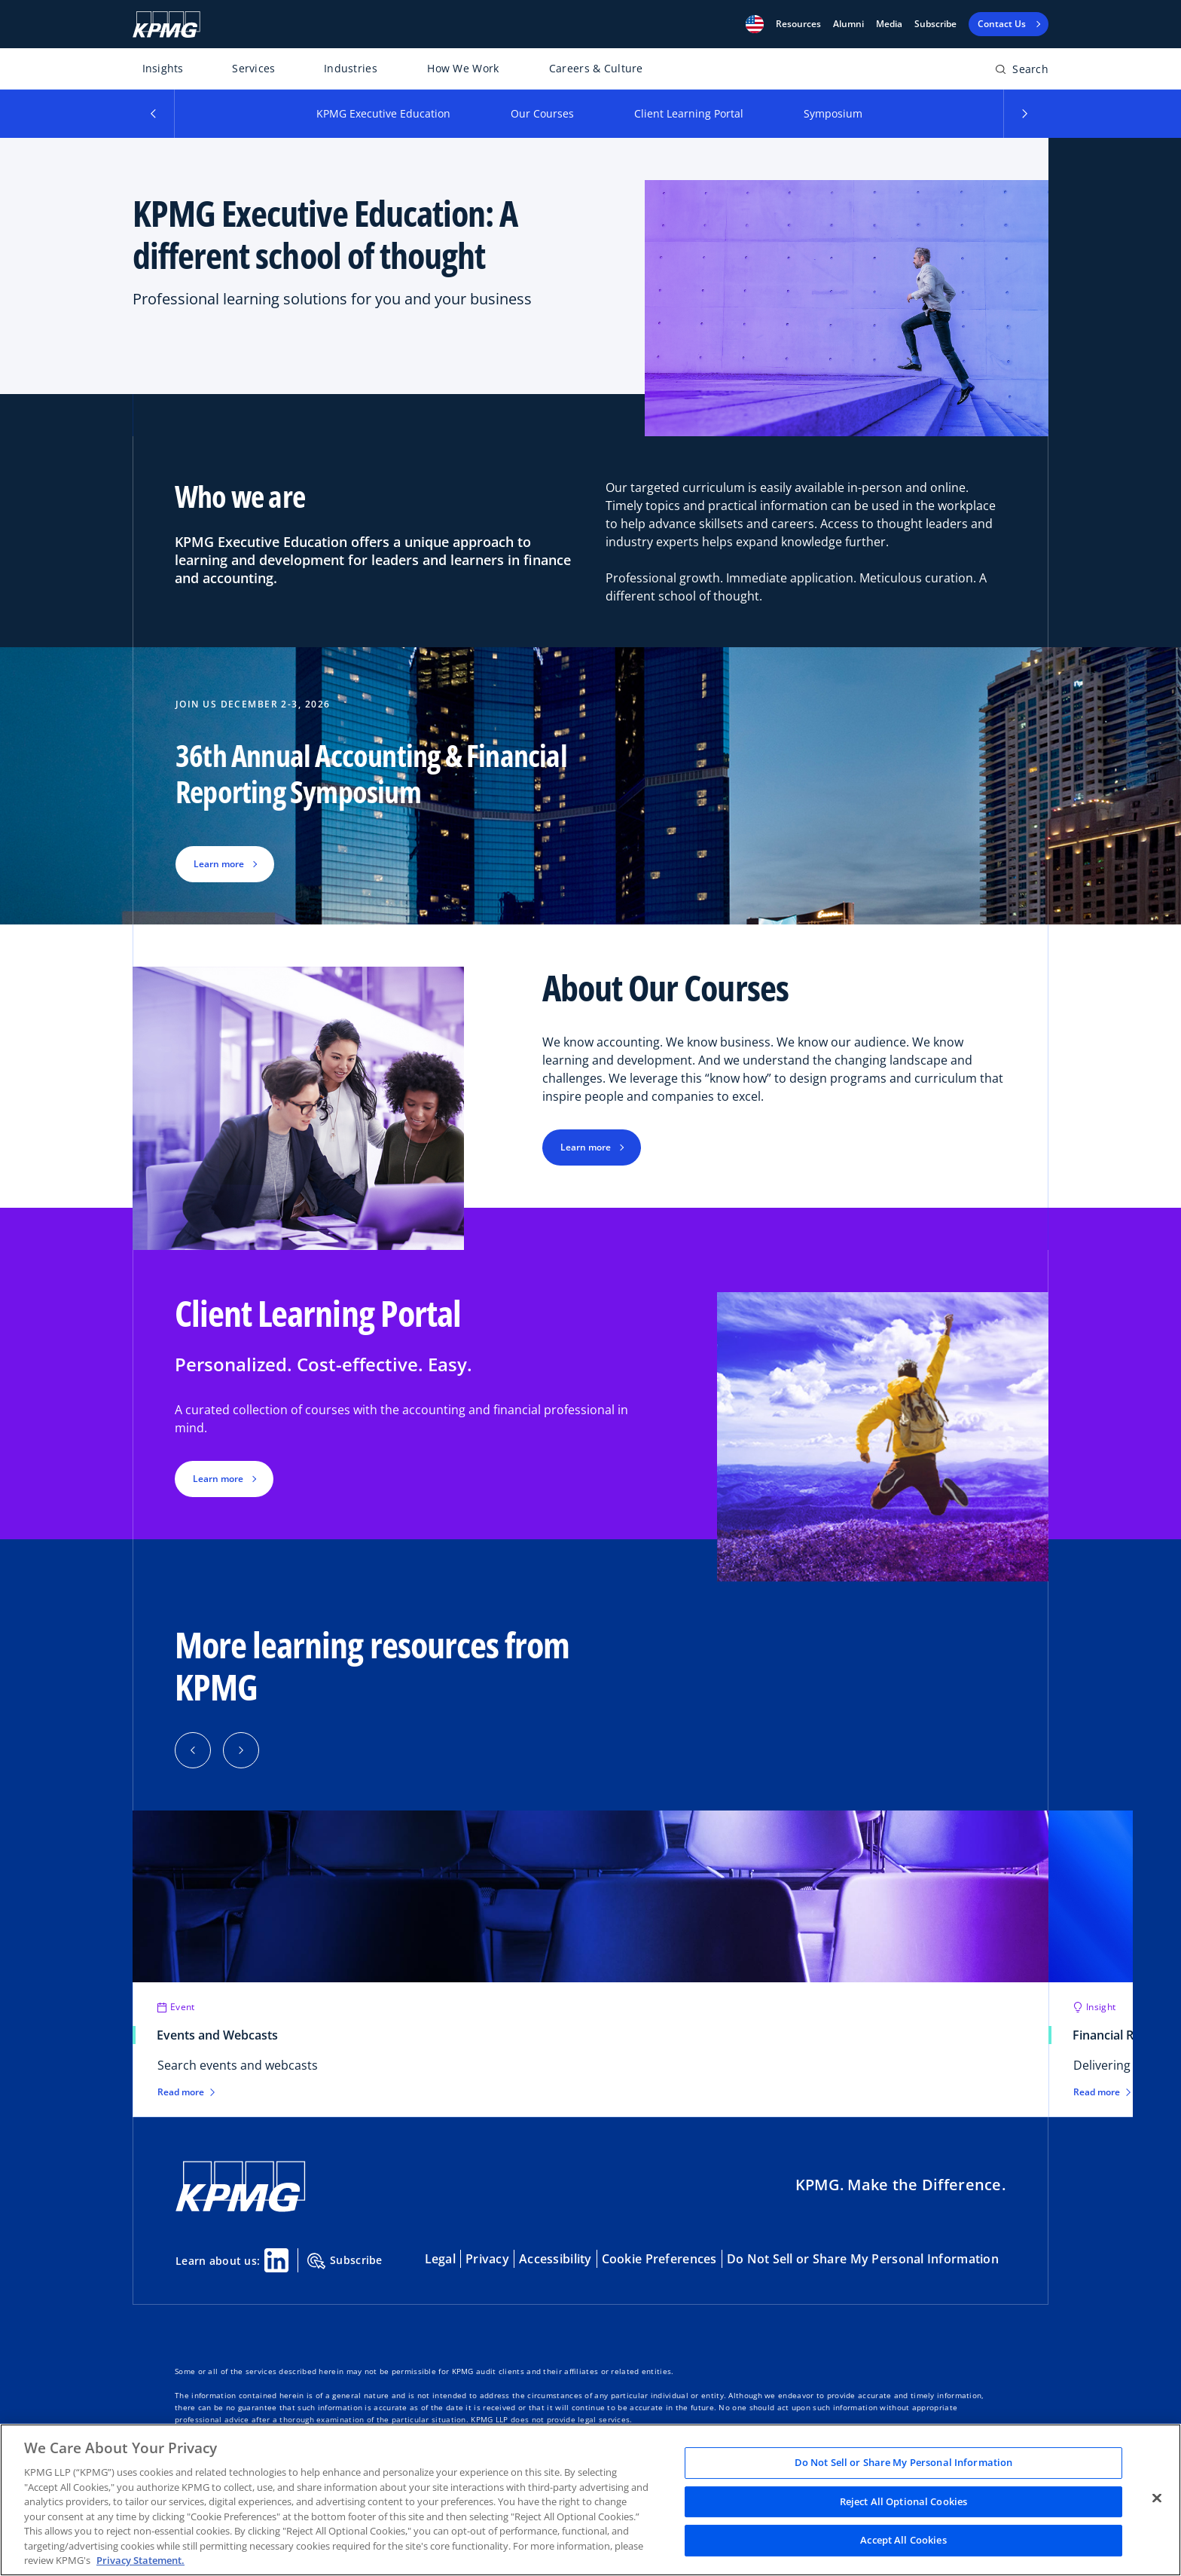  I want to click on KPMG Executive Education, so click(383, 113).